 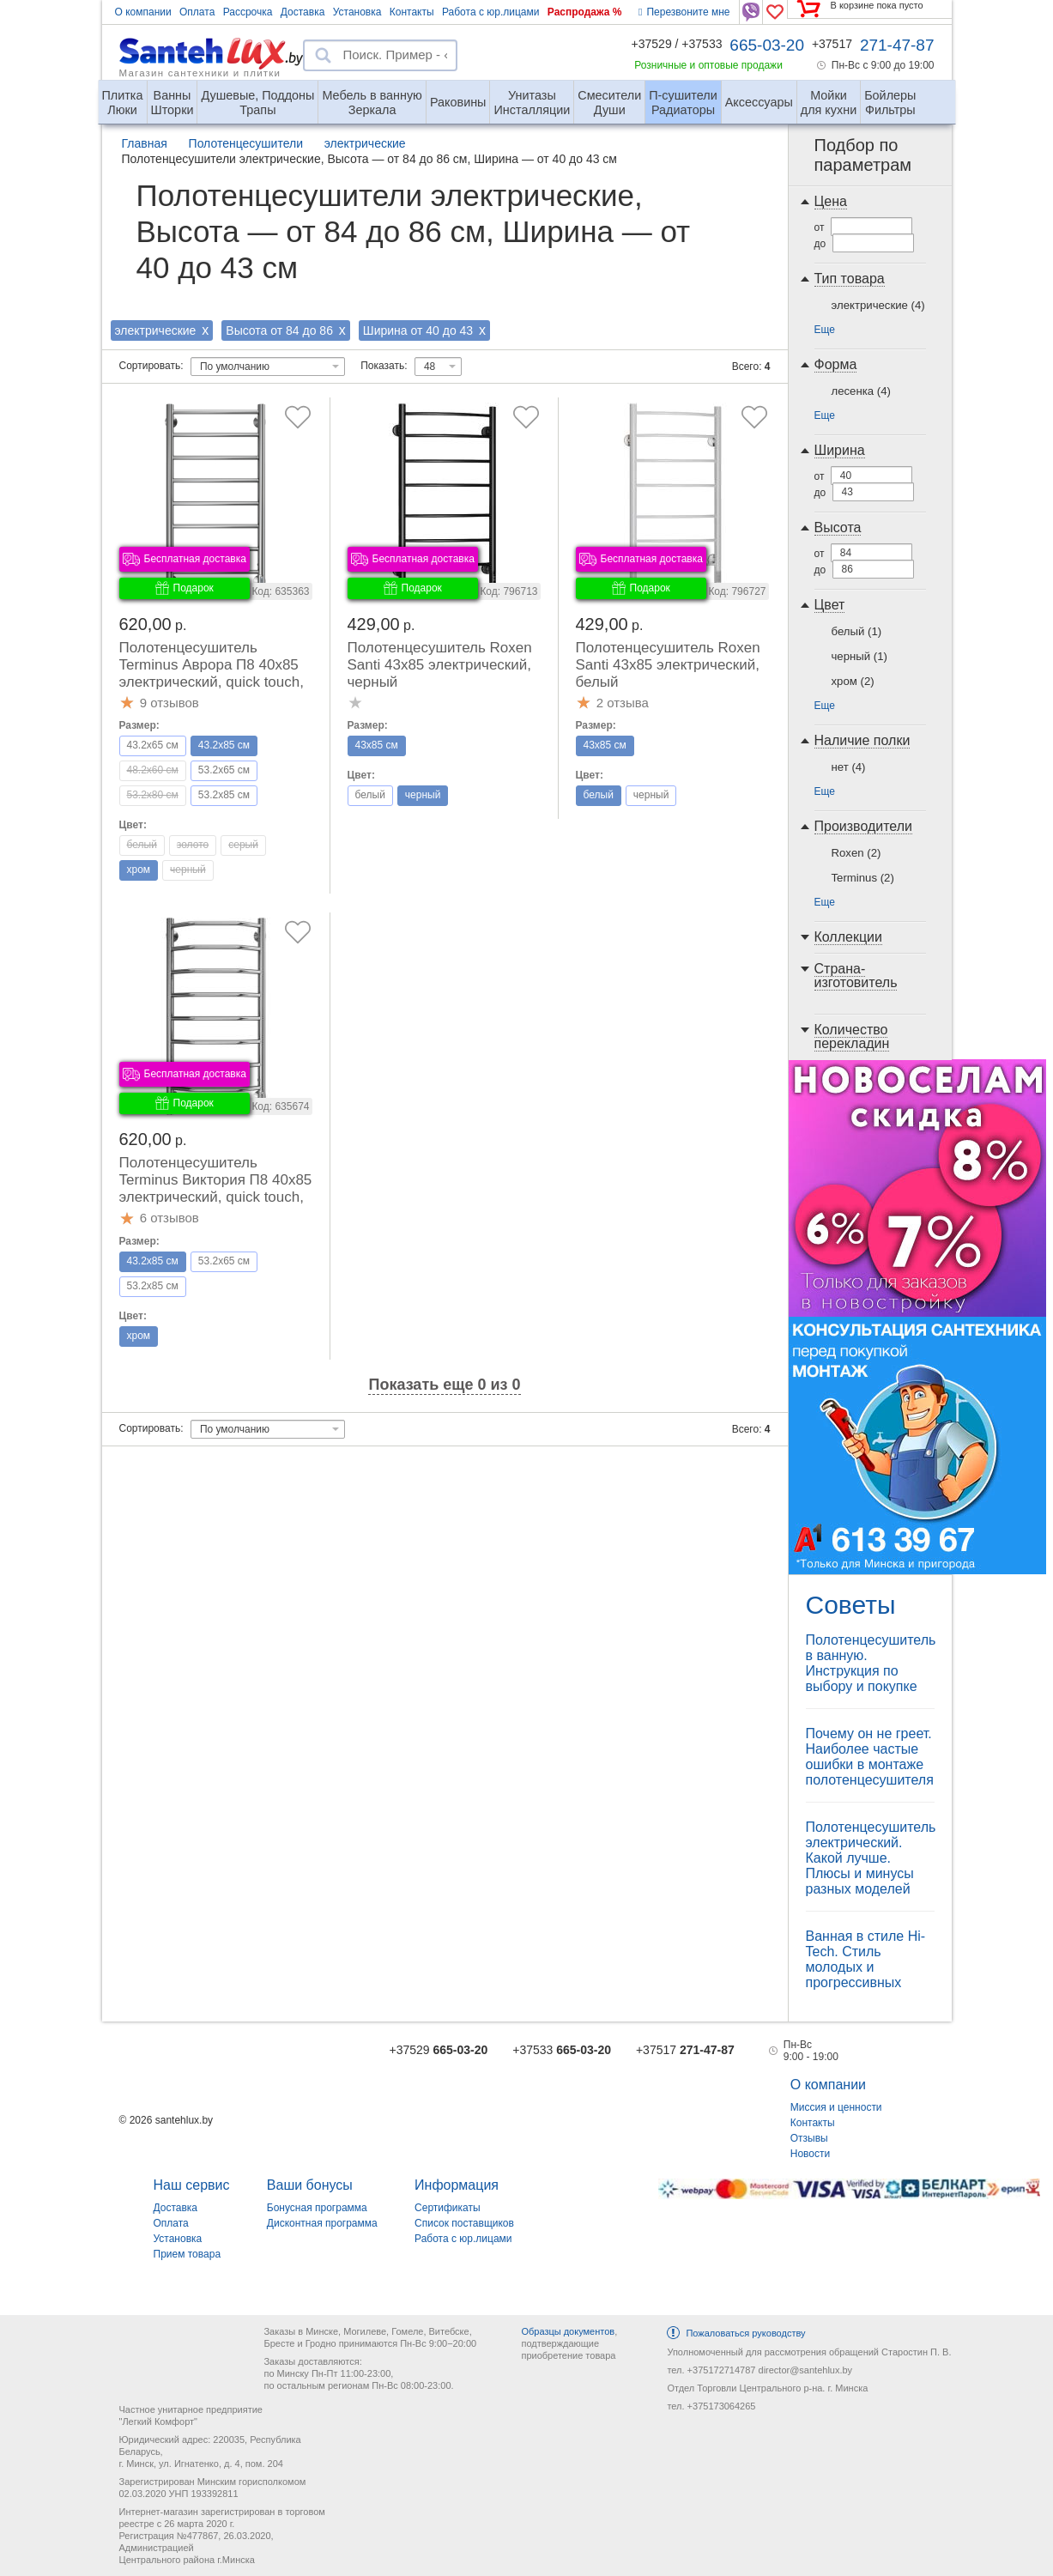 What do you see at coordinates (849, 767) in the screenshot?
I see `нет` at bounding box center [849, 767].